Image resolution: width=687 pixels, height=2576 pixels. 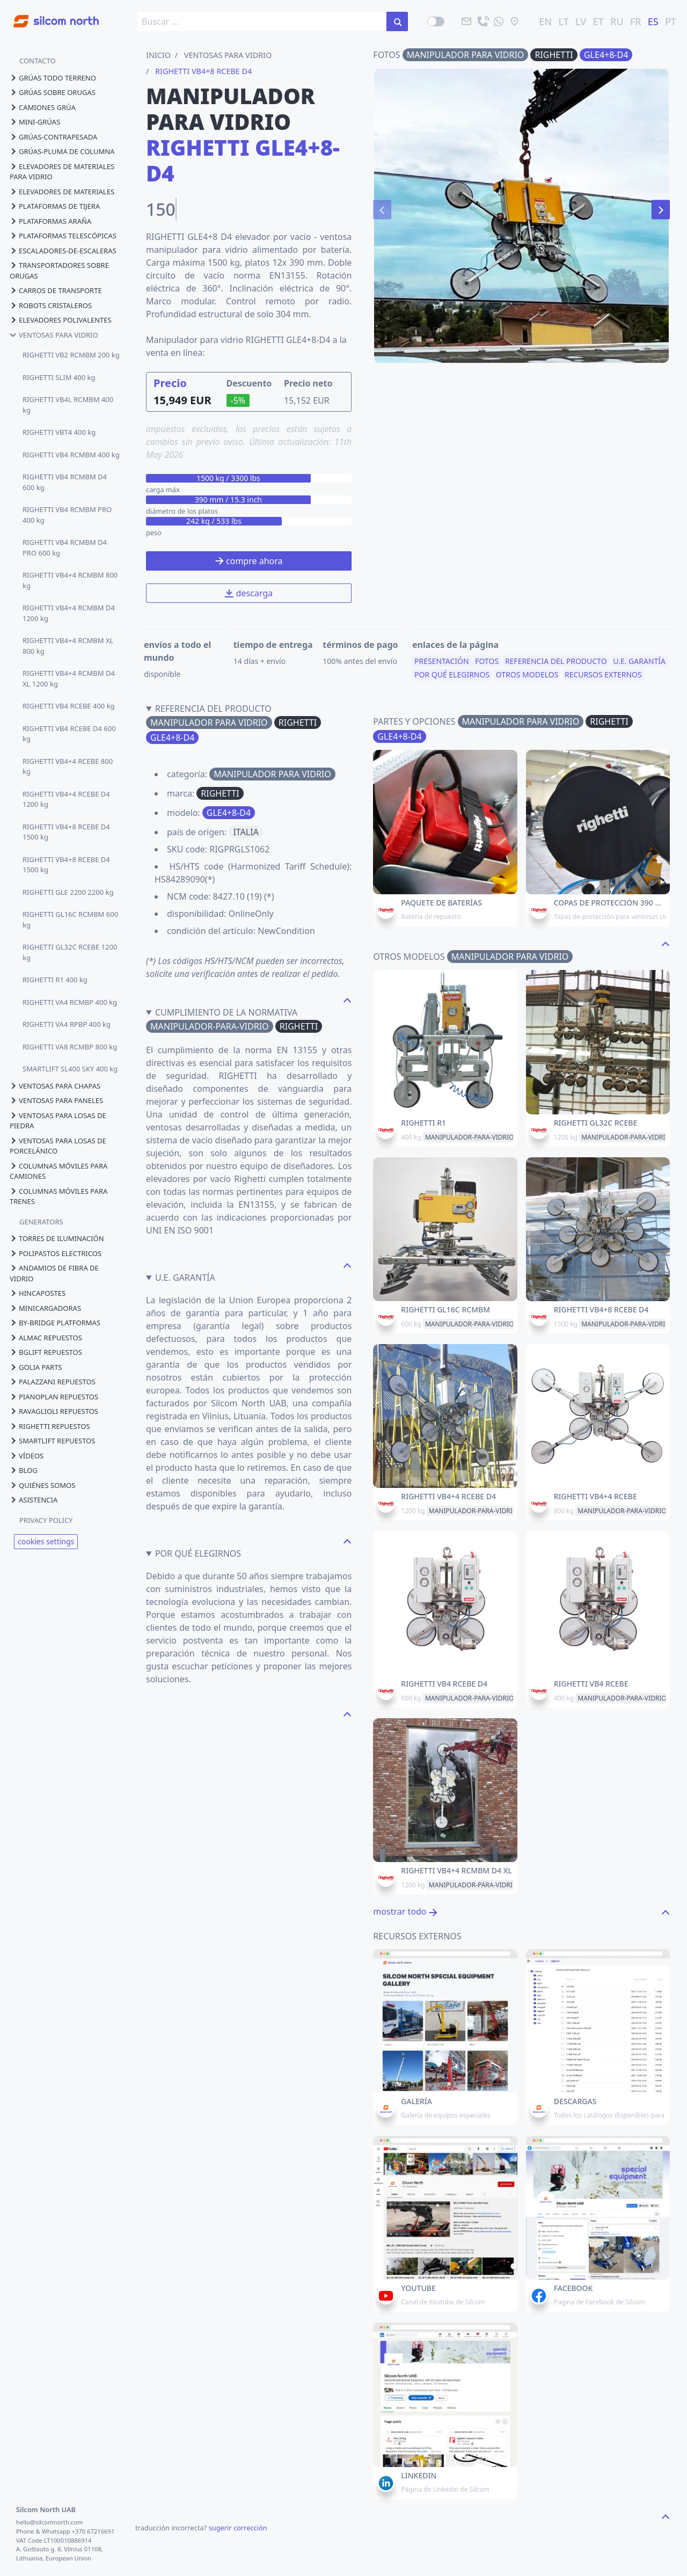 I want to click on RIGHETTI SLIM 400 kg, so click(x=59, y=377).